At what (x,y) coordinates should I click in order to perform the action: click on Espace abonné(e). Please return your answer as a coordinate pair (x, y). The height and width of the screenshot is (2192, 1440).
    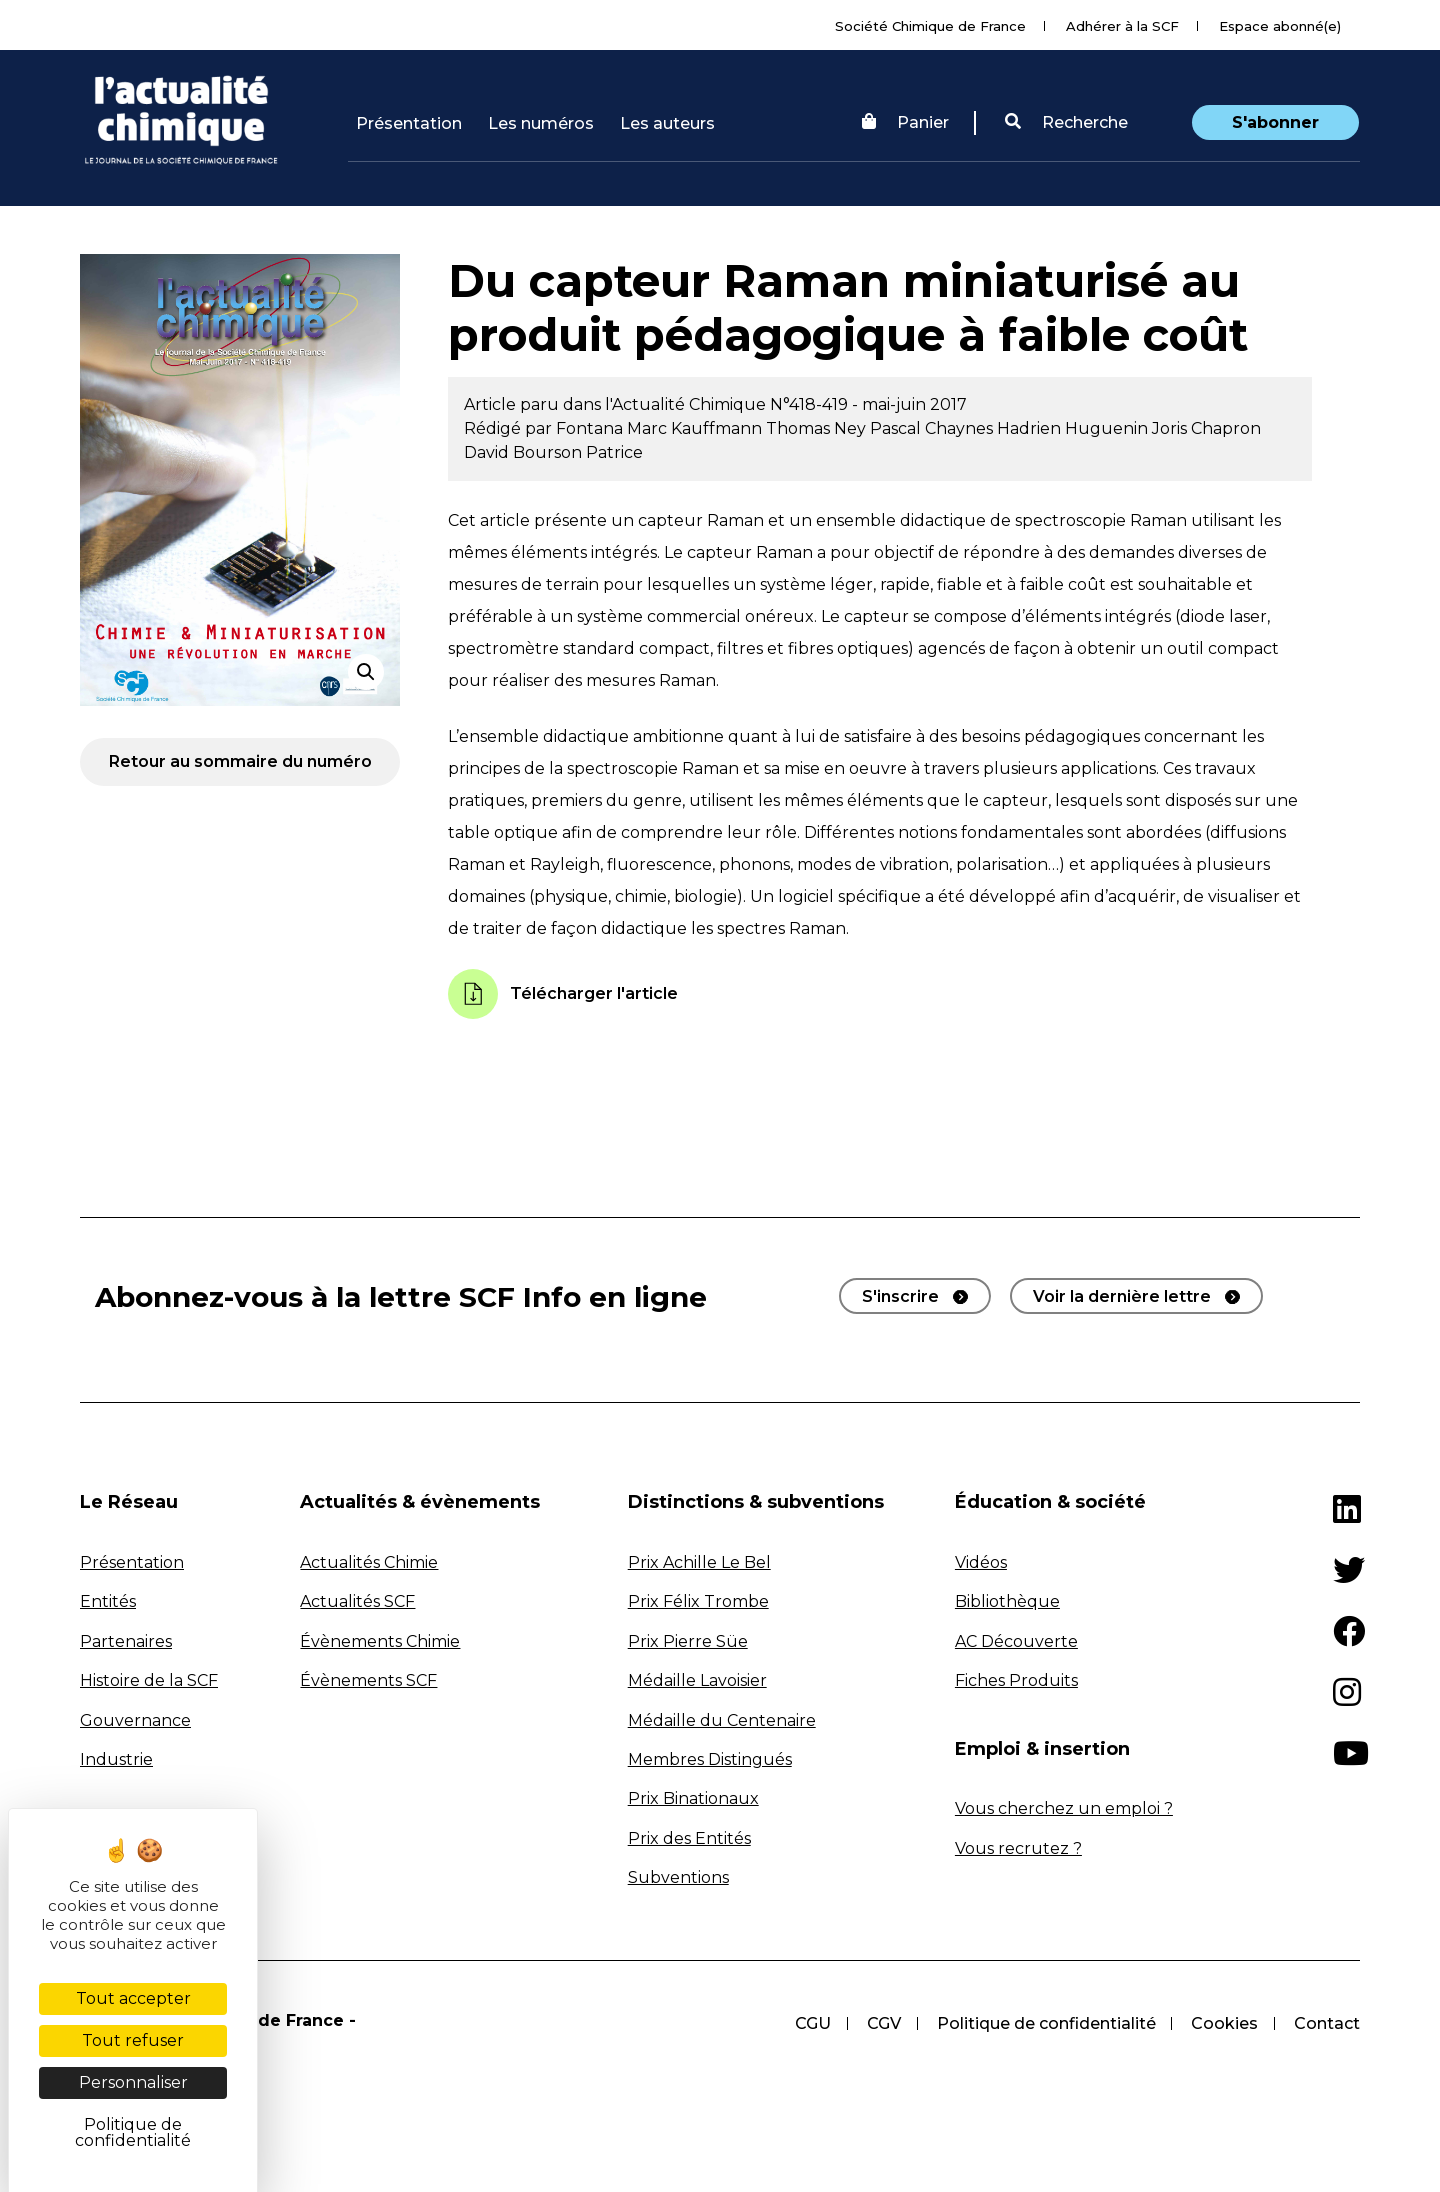
    Looking at the image, I should click on (1280, 26).